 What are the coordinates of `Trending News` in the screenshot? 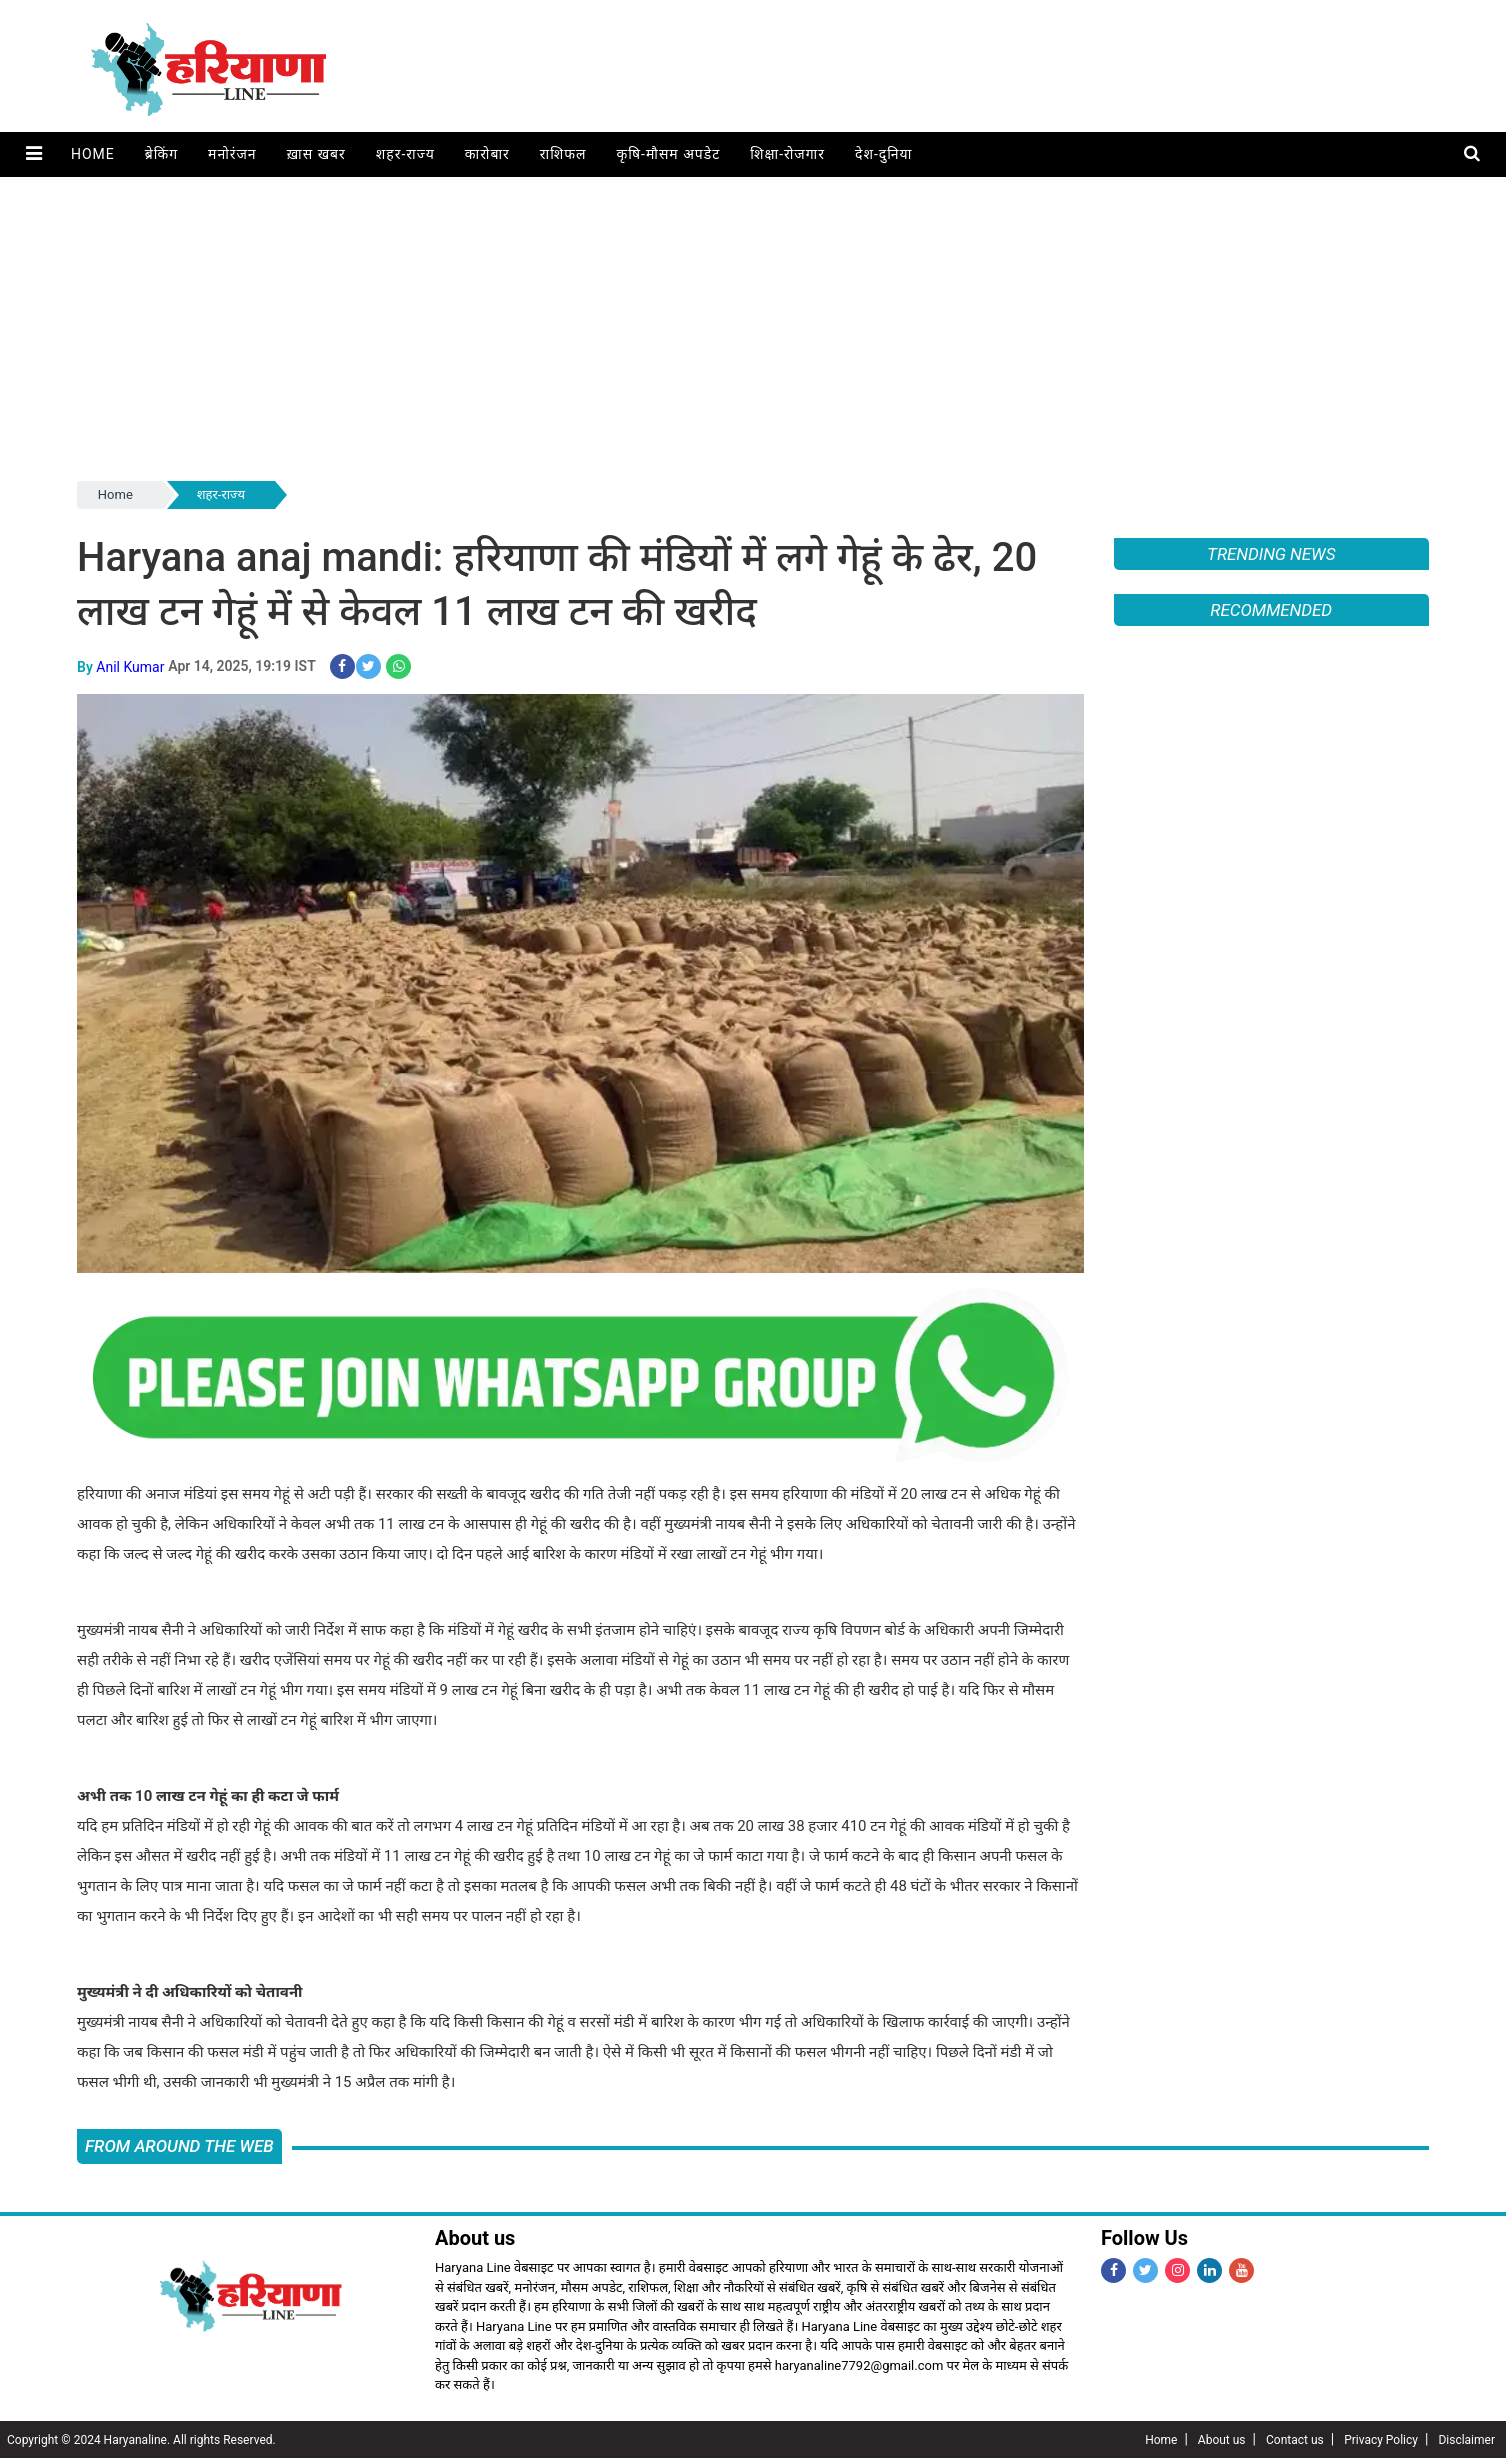 It's located at (1271, 554).